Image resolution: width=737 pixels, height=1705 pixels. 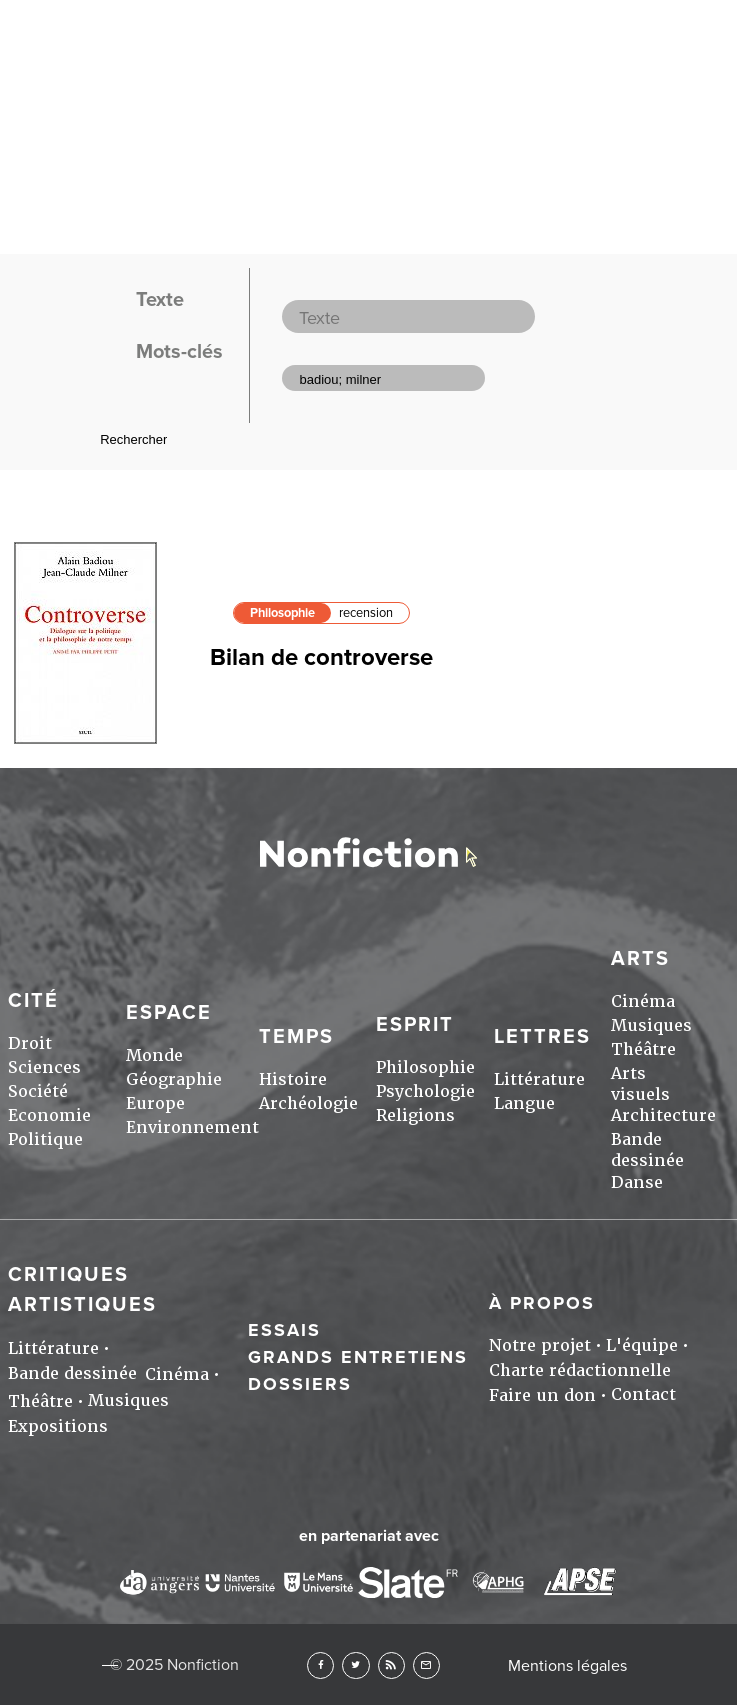 What do you see at coordinates (154, 1055) in the screenshot?
I see `Monde` at bounding box center [154, 1055].